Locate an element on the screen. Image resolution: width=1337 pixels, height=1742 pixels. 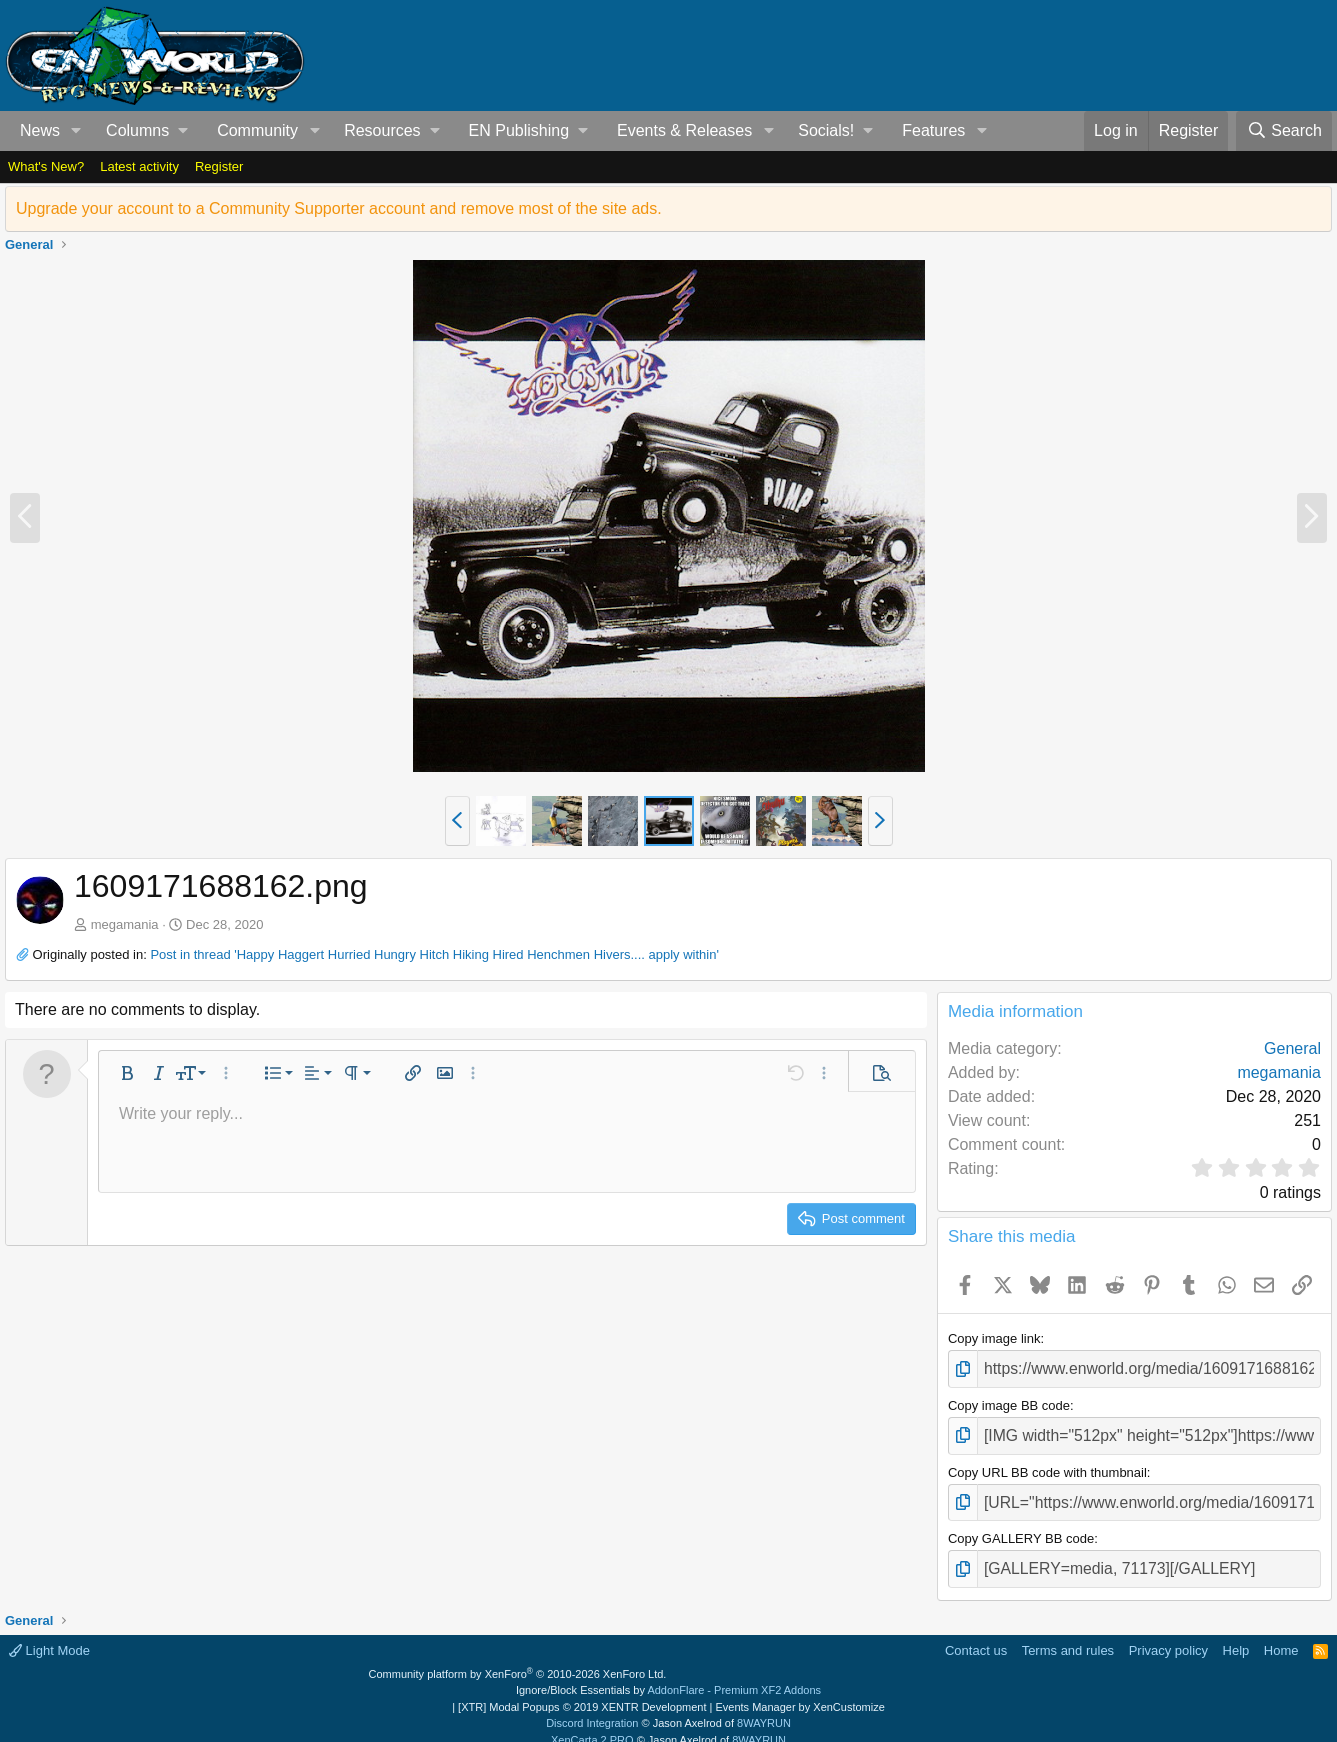
[XTR] Modal Popups is located at coordinates (582, 1691).